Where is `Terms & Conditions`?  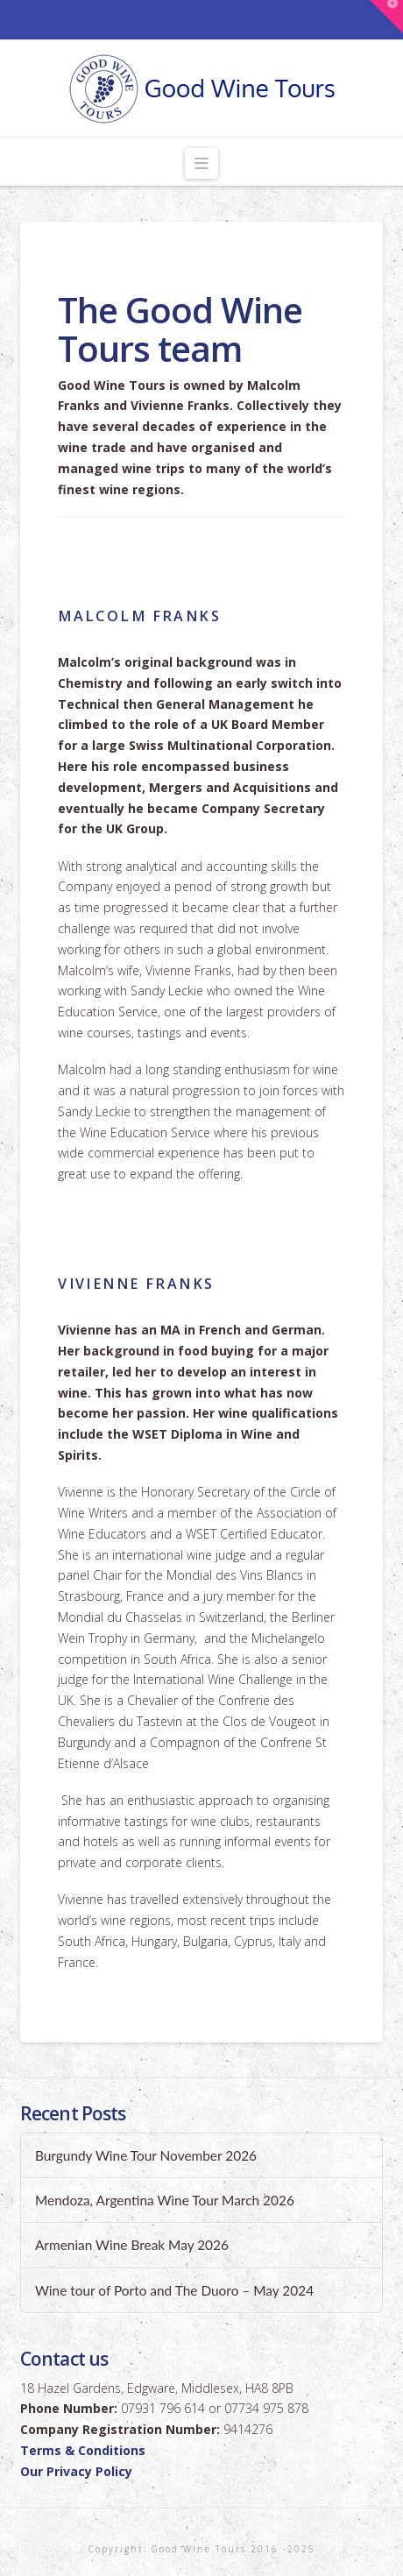
Terms & Conditions is located at coordinates (82, 2450).